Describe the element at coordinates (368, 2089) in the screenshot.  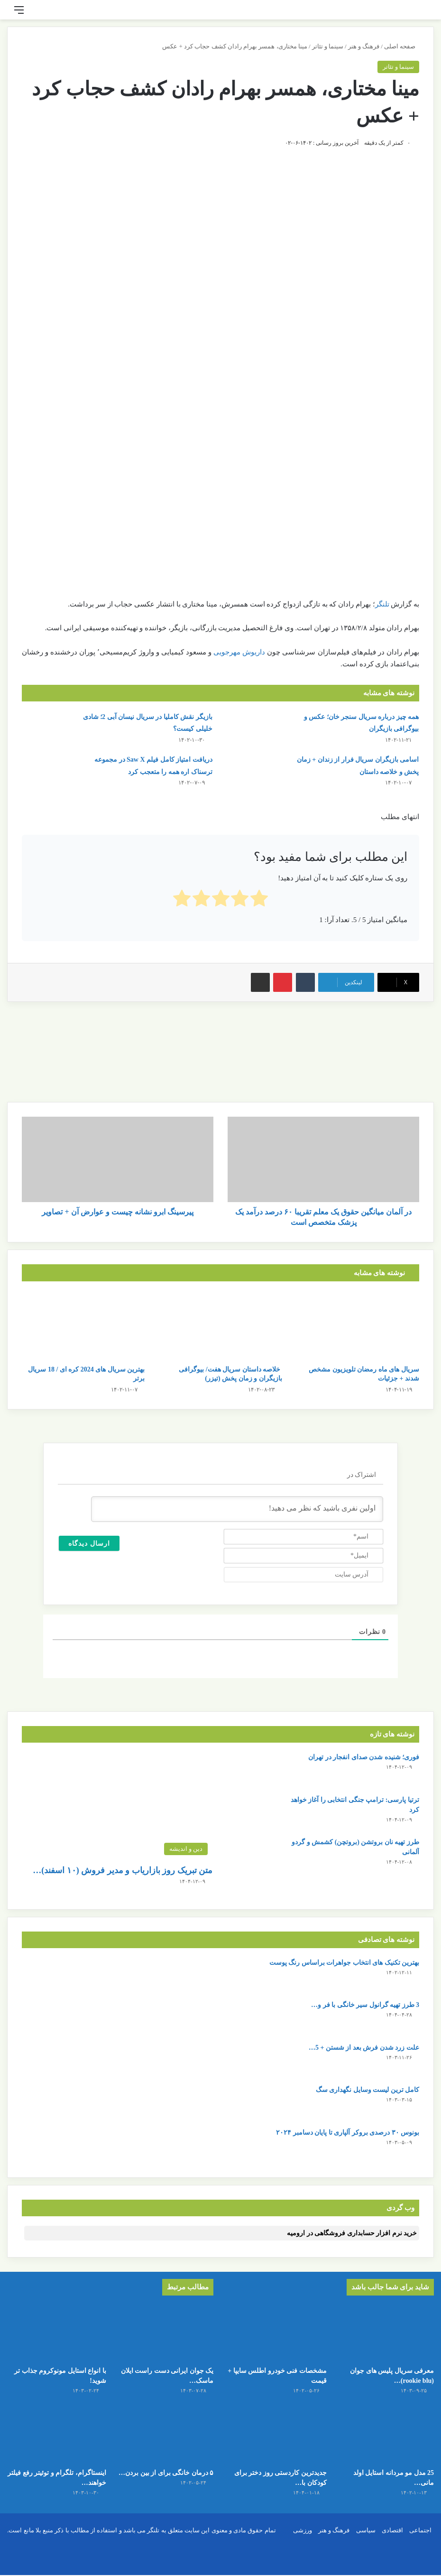
I see `کامل ترین لیست وسایل نگهداری سگ` at that location.